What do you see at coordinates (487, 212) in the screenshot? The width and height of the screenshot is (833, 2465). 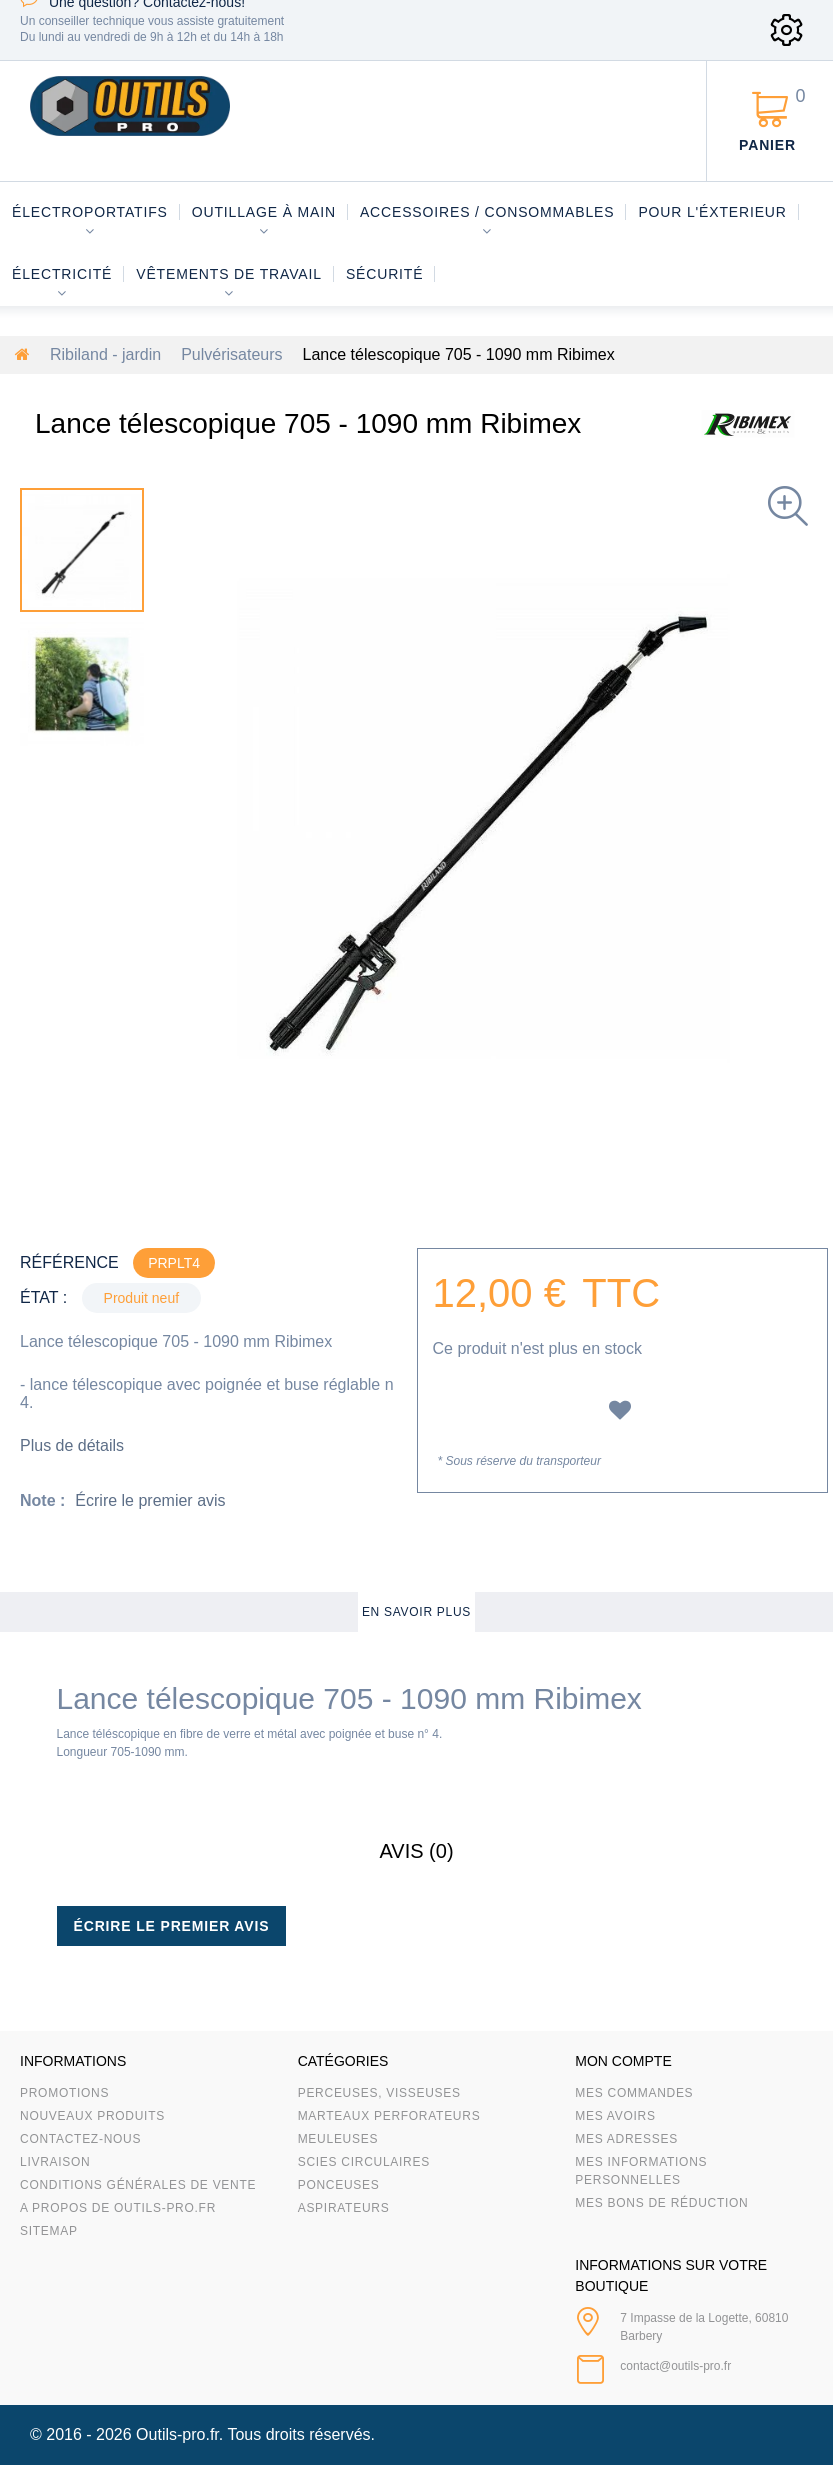 I see `Accessoires / consommables` at bounding box center [487, 212].